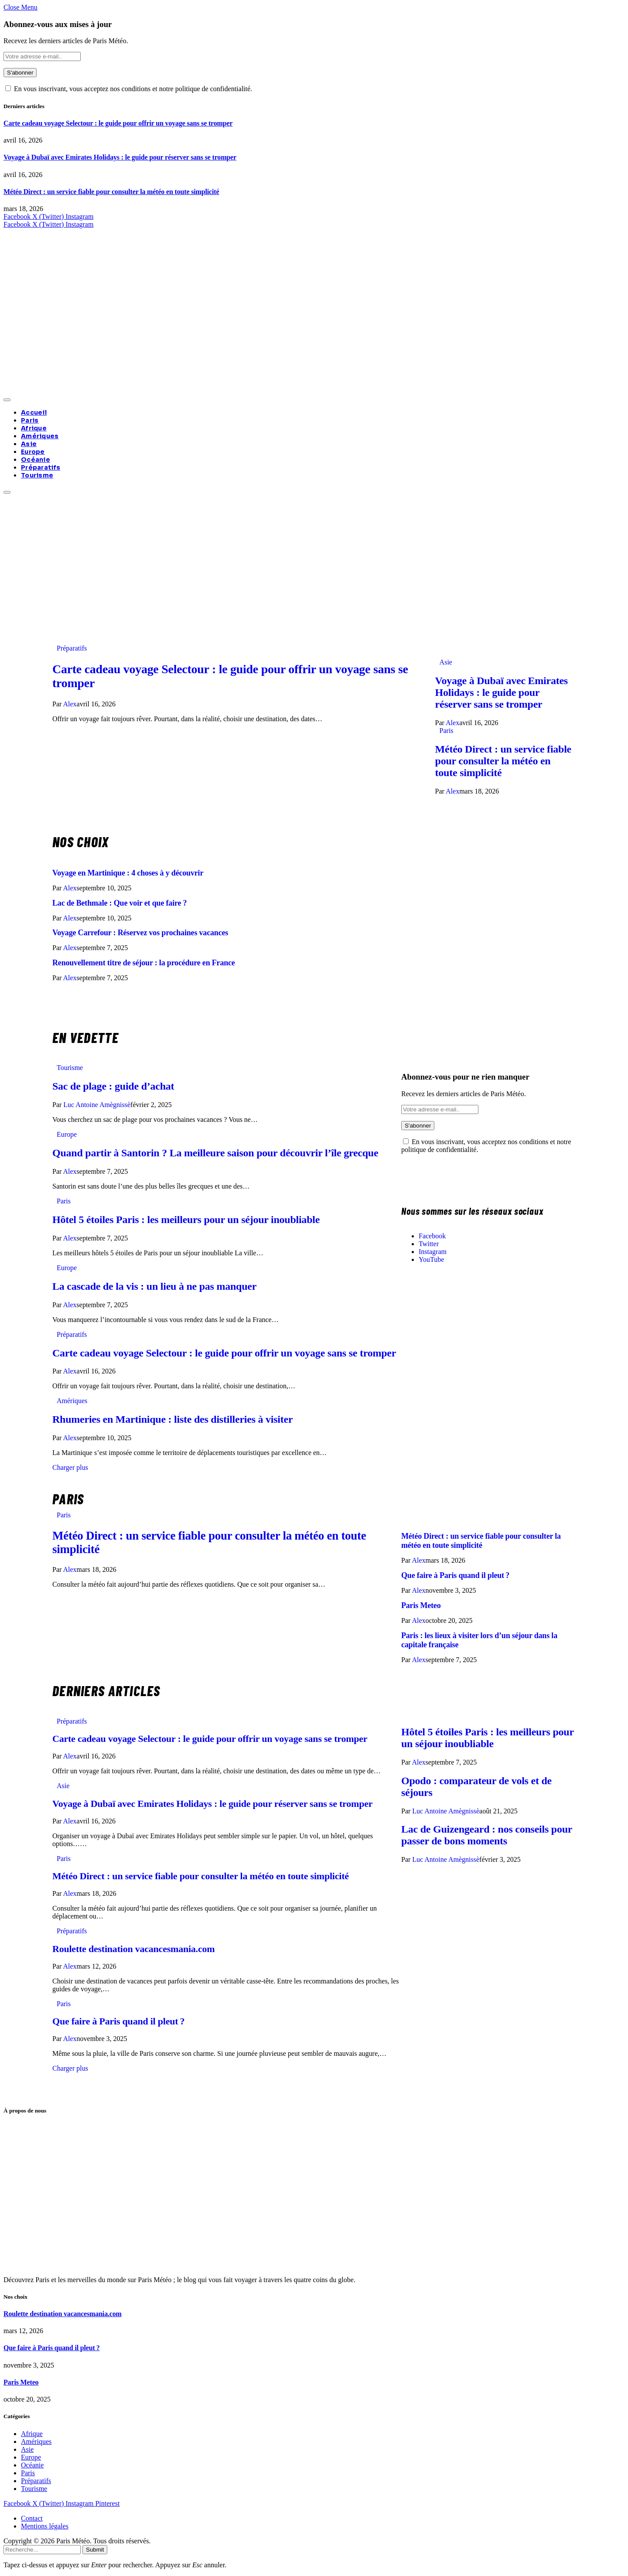  What do you see at coordinates (127, 873) in the screenshot?
I see `Voyage en Martinique : 4 choses à y découvrir` at bounding box center [127, 873].